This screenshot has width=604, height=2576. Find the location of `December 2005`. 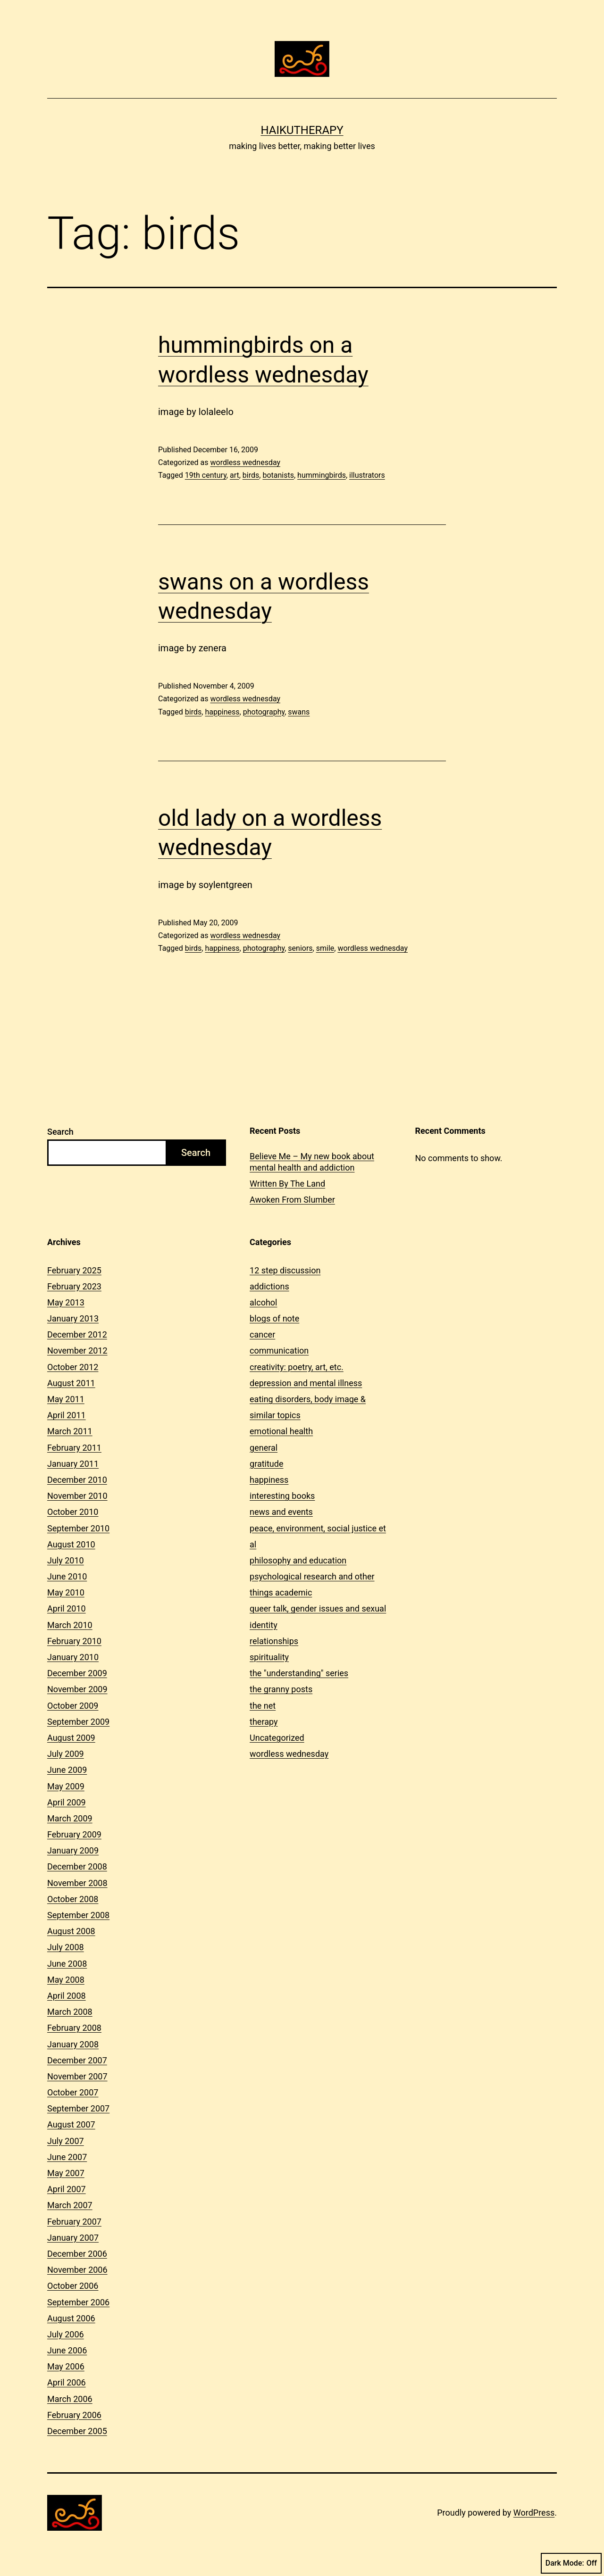

December 2005 is located at coordinates (77, 2431).